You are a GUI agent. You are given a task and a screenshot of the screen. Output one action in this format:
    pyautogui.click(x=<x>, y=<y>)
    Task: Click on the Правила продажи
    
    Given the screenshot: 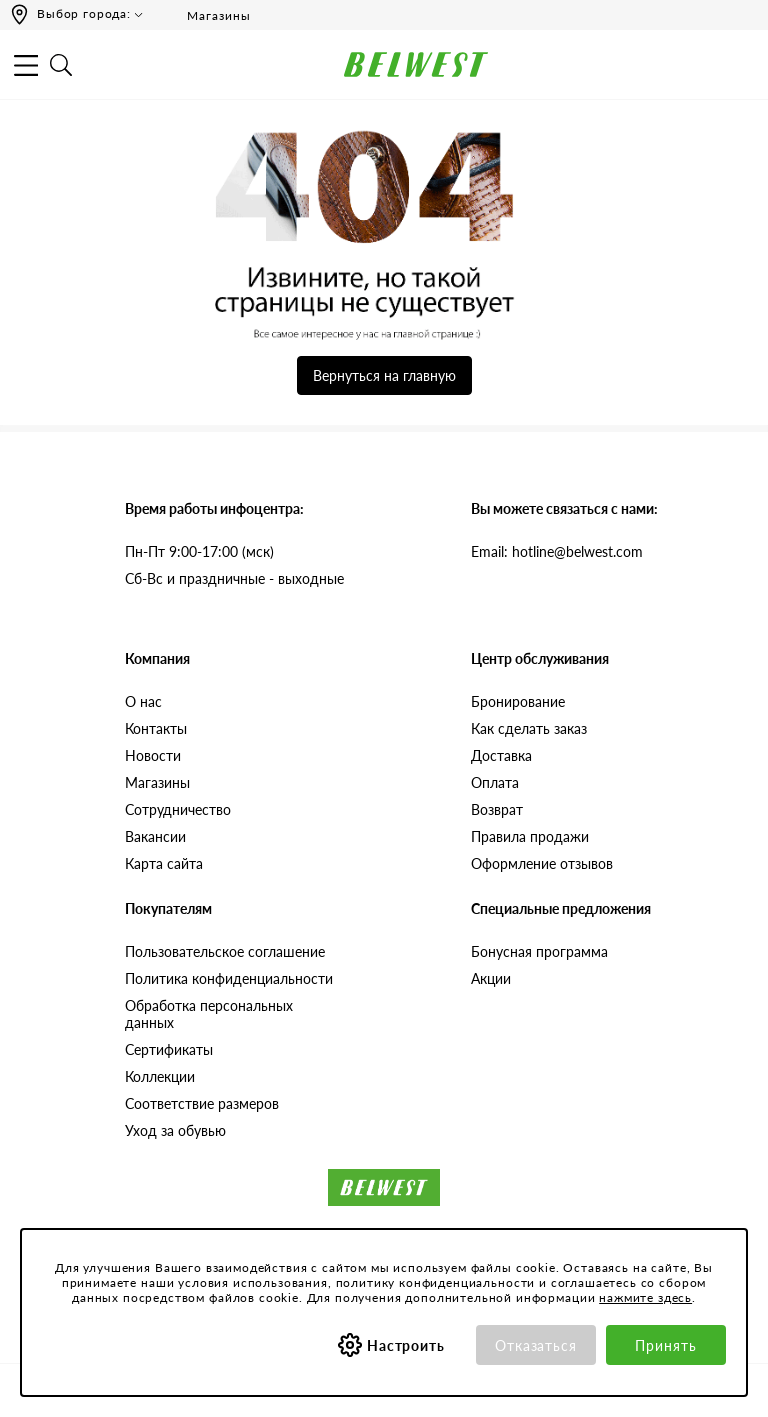 What is the action you would take?
    pyautogui.click(x=530, y=836)
    